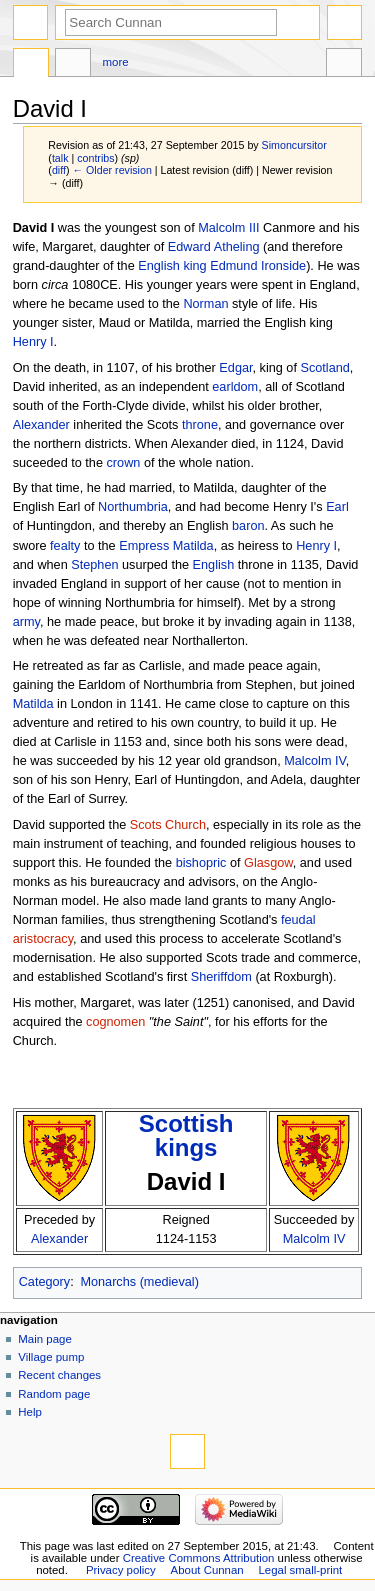 The height and width of the screenshot is (1591, 375). What do you see at coordinates (200, 425) in the screenshot?
I see `throne` at bounding box center [200, 425].